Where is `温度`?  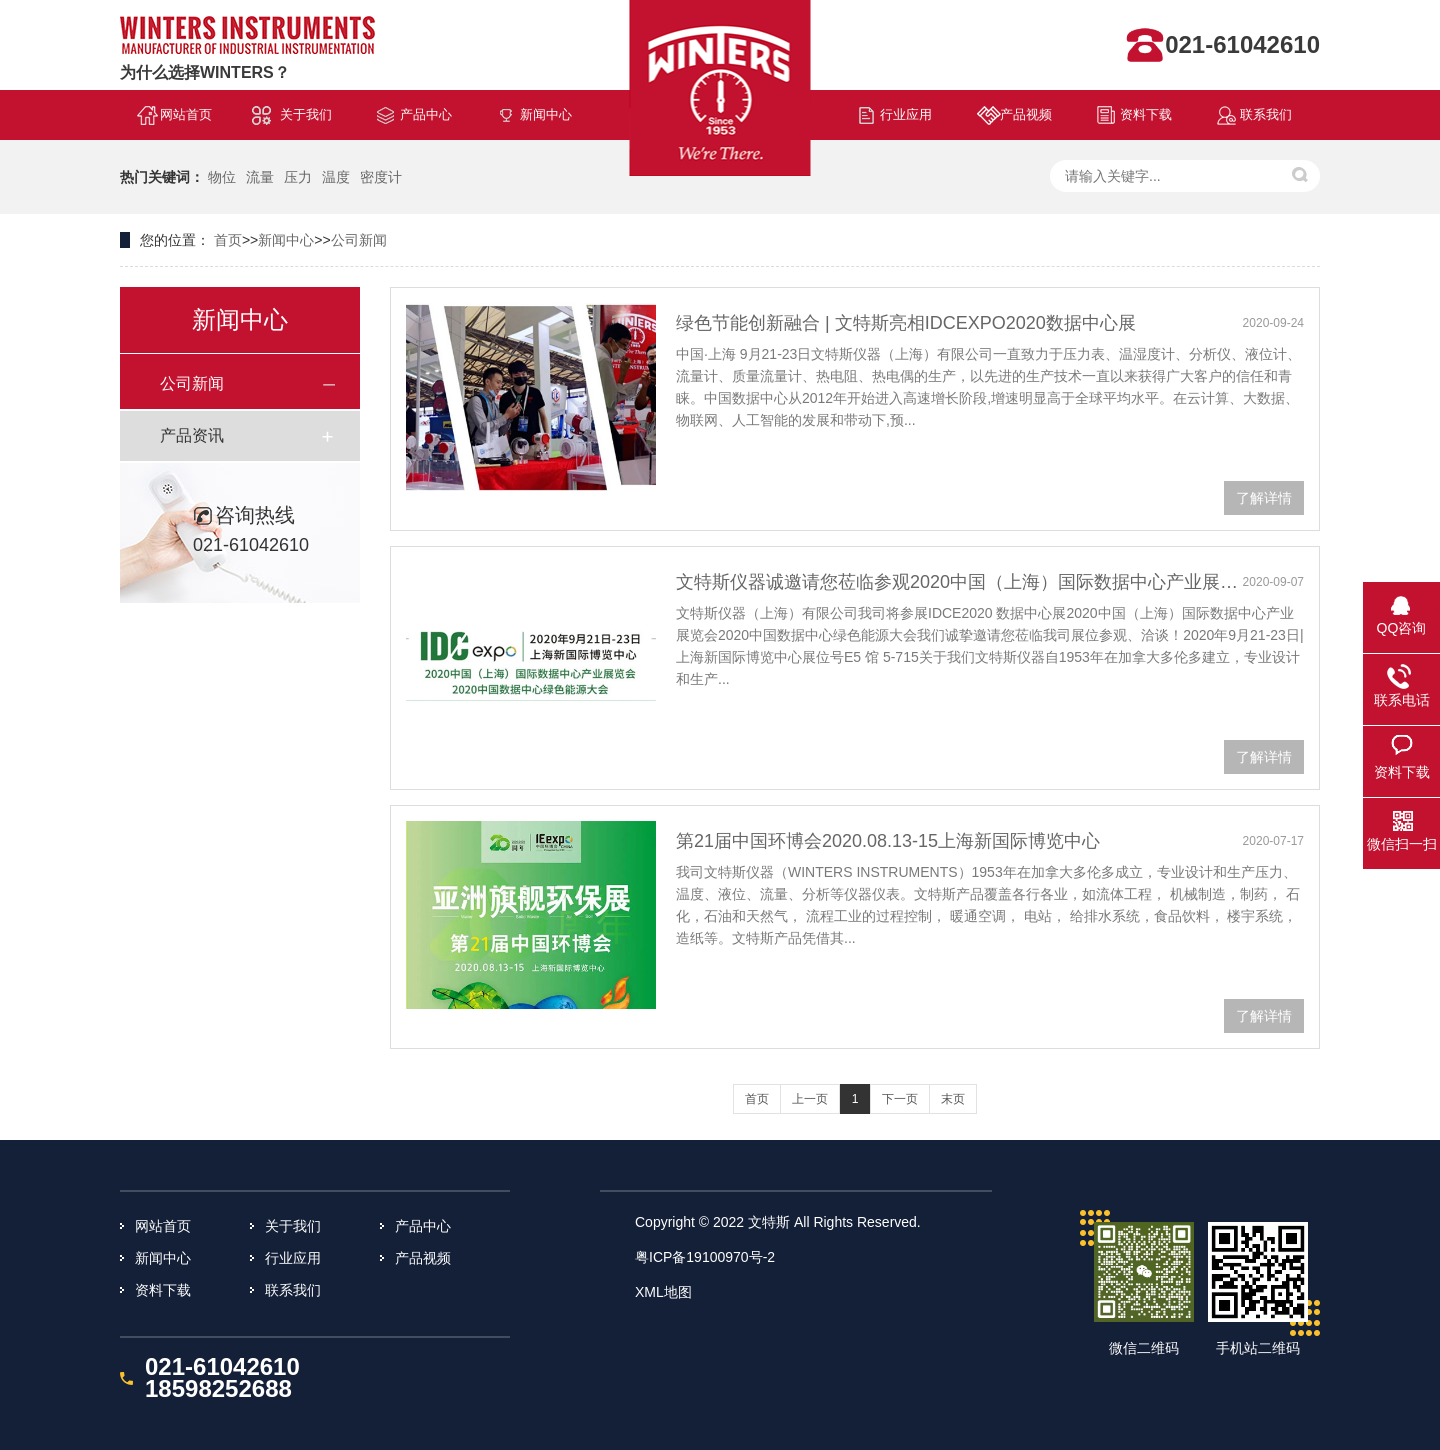
温度 is located at coordinates (336, 177).